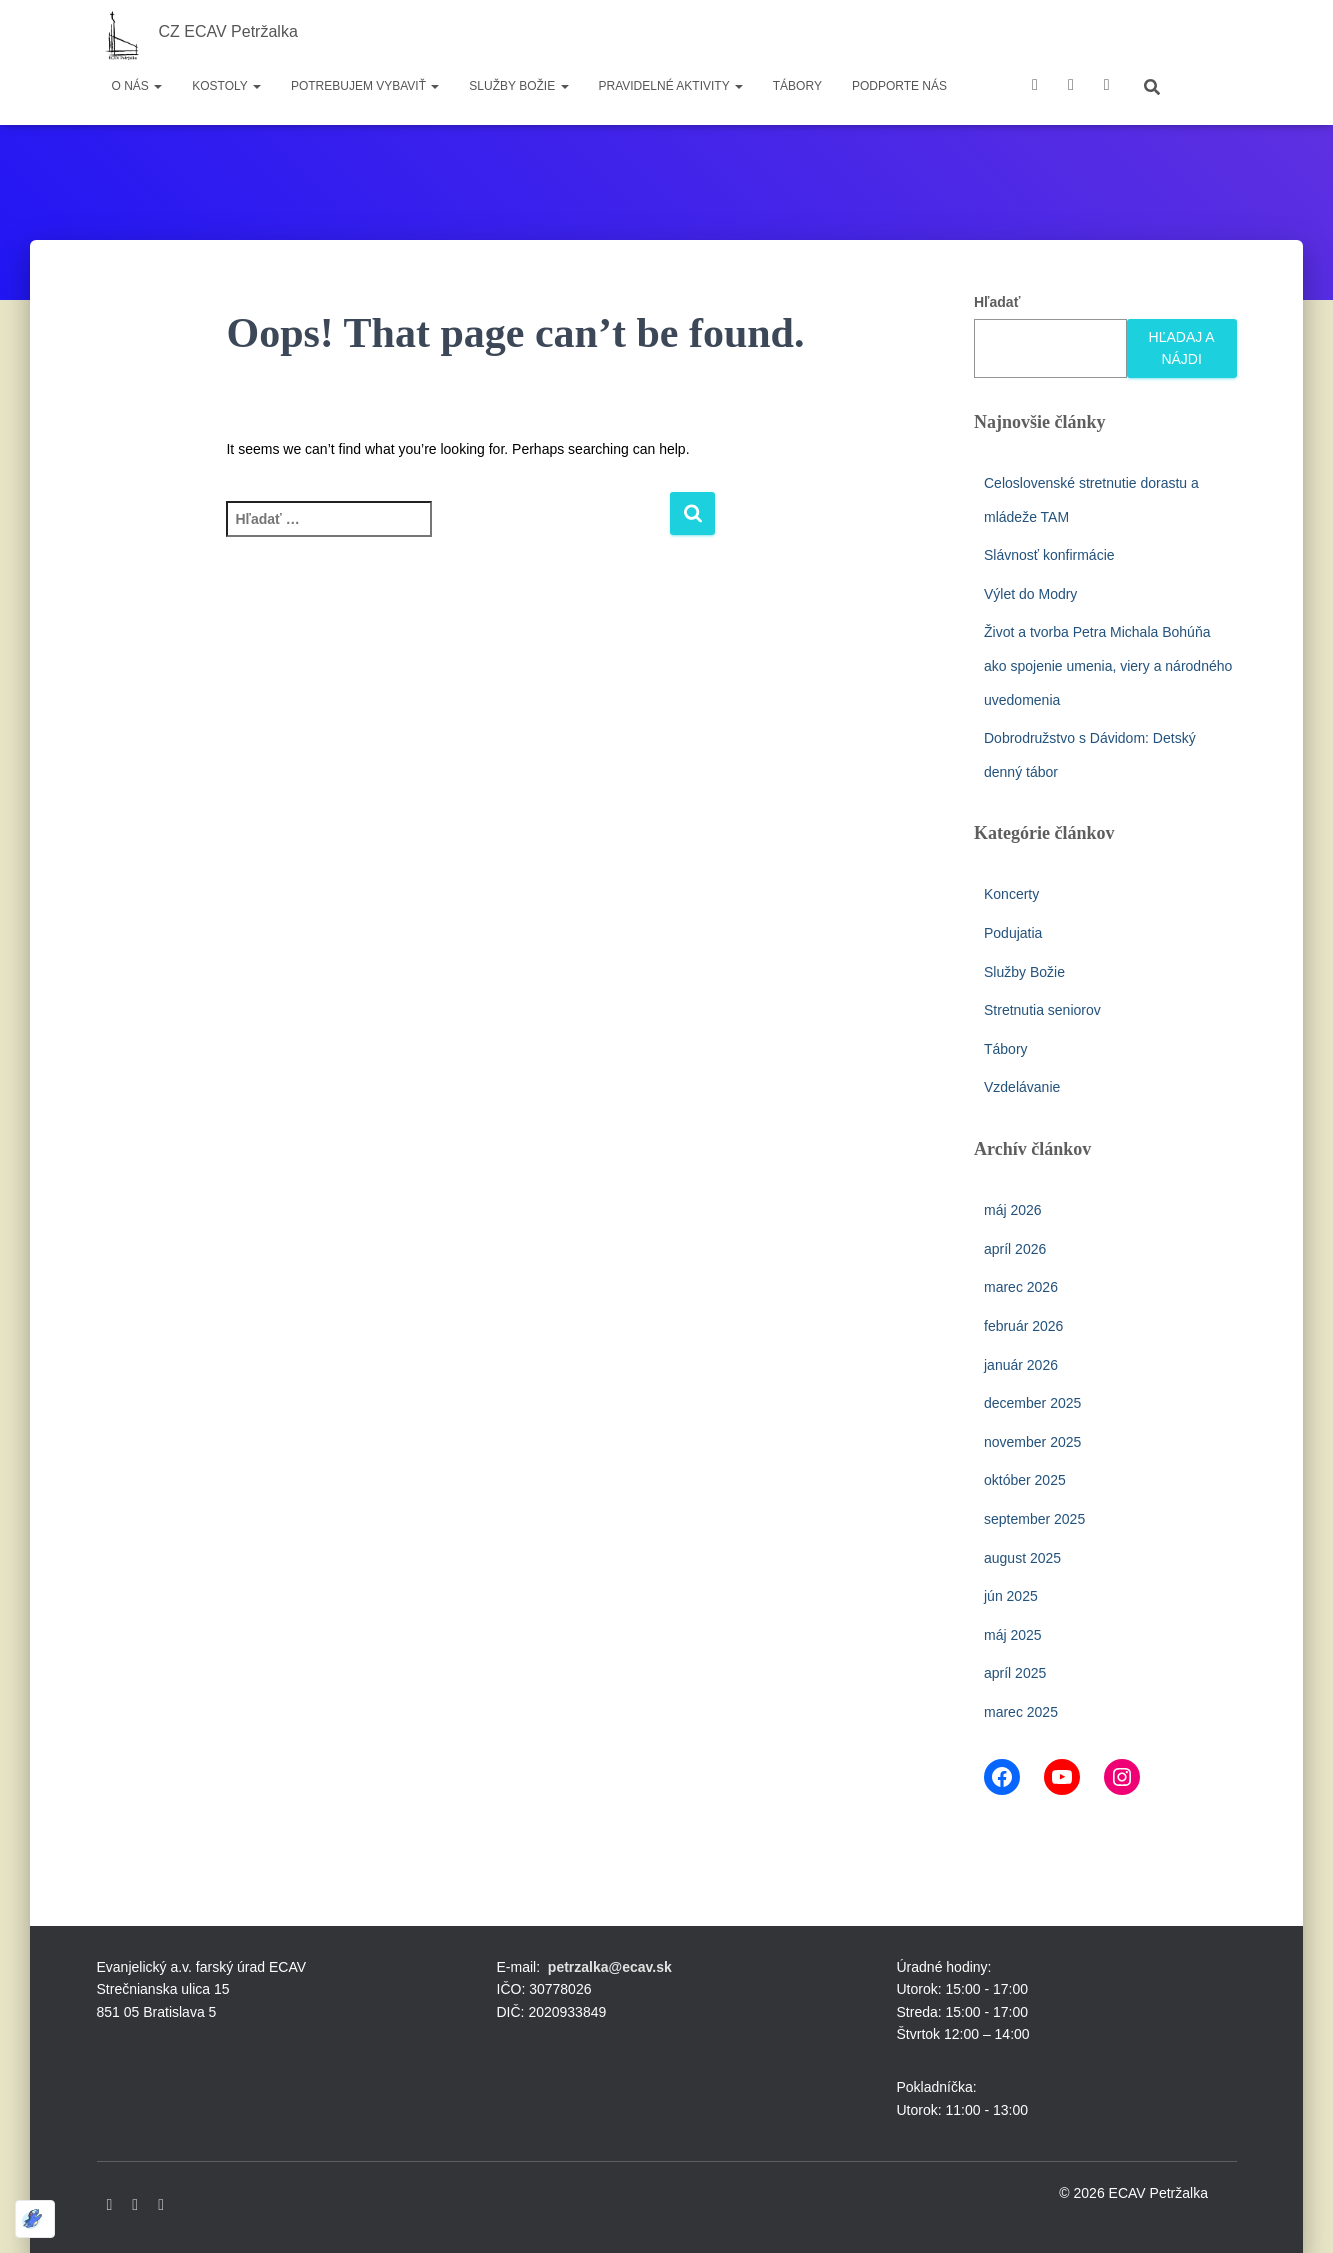 The width and height of the screenshot is (1333, 2253). What do you see at coordinates (1015, 1673) in the screenshot?
I see `apríl 2025` at bounding box center [1015, 1673].